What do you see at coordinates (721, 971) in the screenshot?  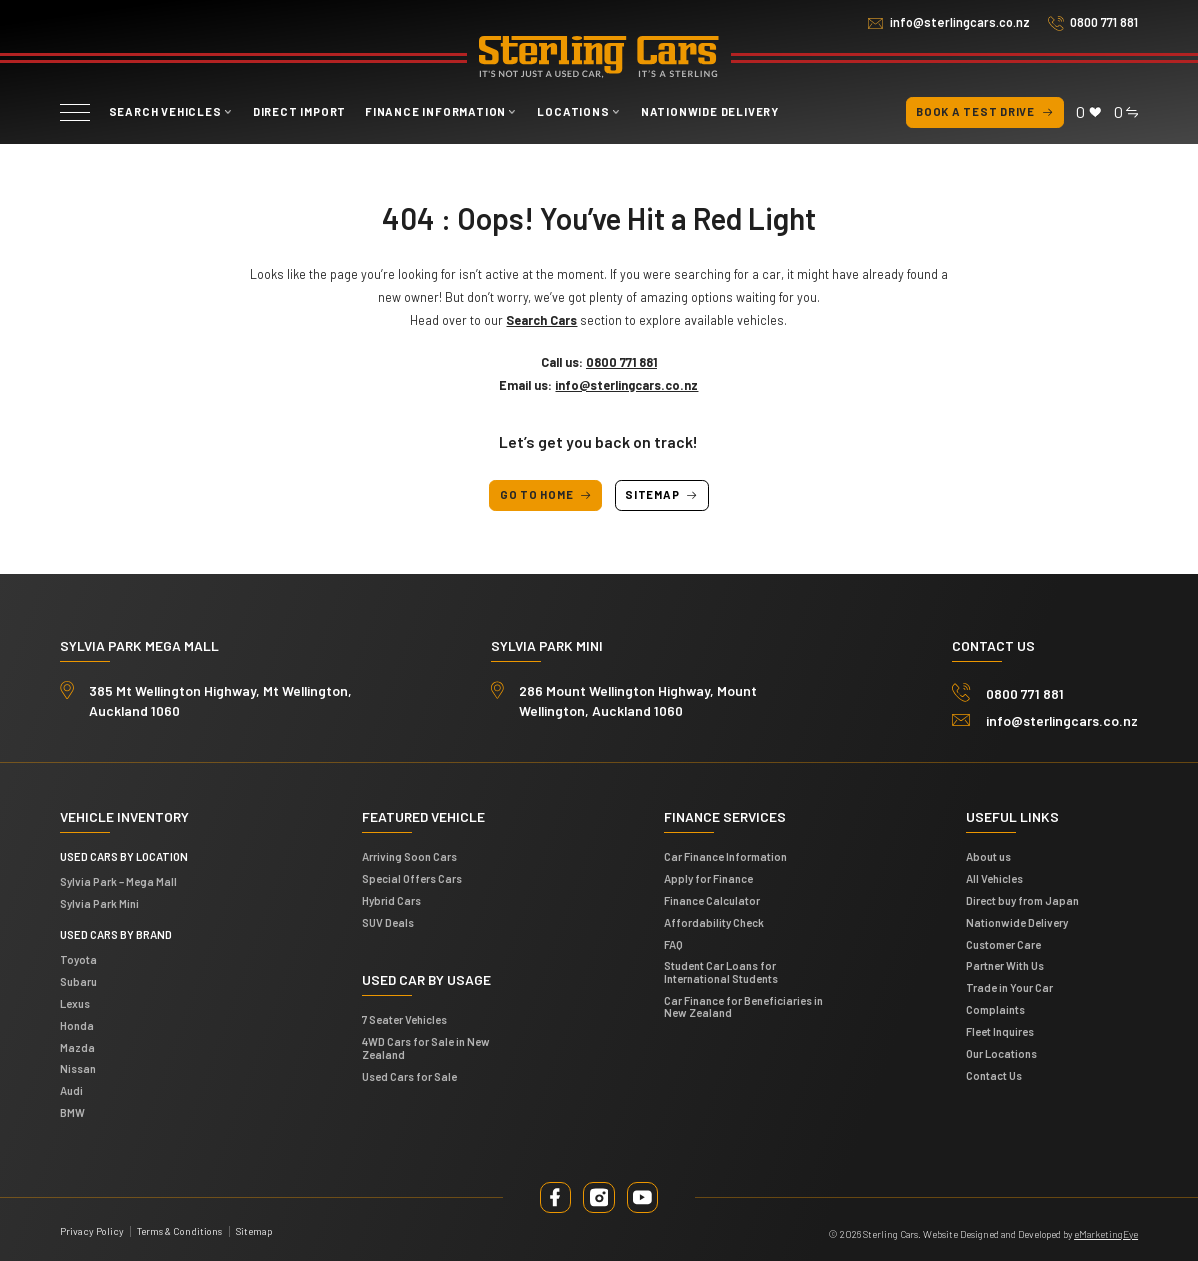 I see `Student Car Loans for International Students` at bounding box center [721, 971].